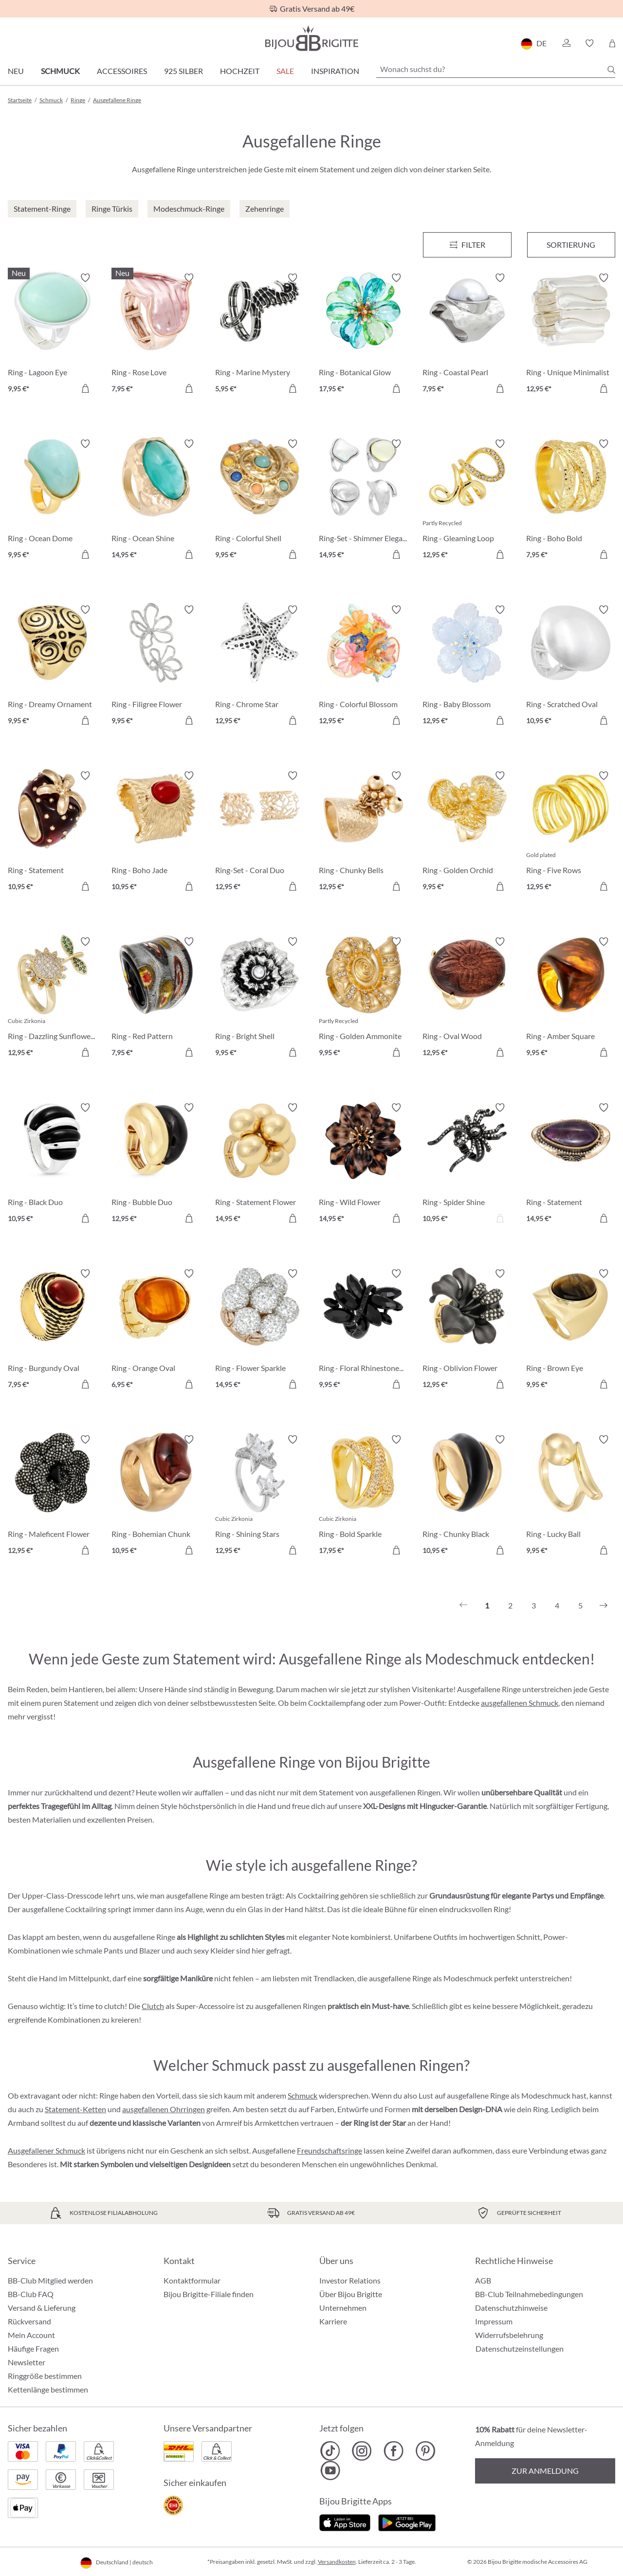 Image resolution: width=623 pixels, height=2576 pixels. What do you see at coordinates (209, 2294) in the screenshot?
I see `Bijou Brigitte-Filiale finden` at bounding box center [209, 2294].